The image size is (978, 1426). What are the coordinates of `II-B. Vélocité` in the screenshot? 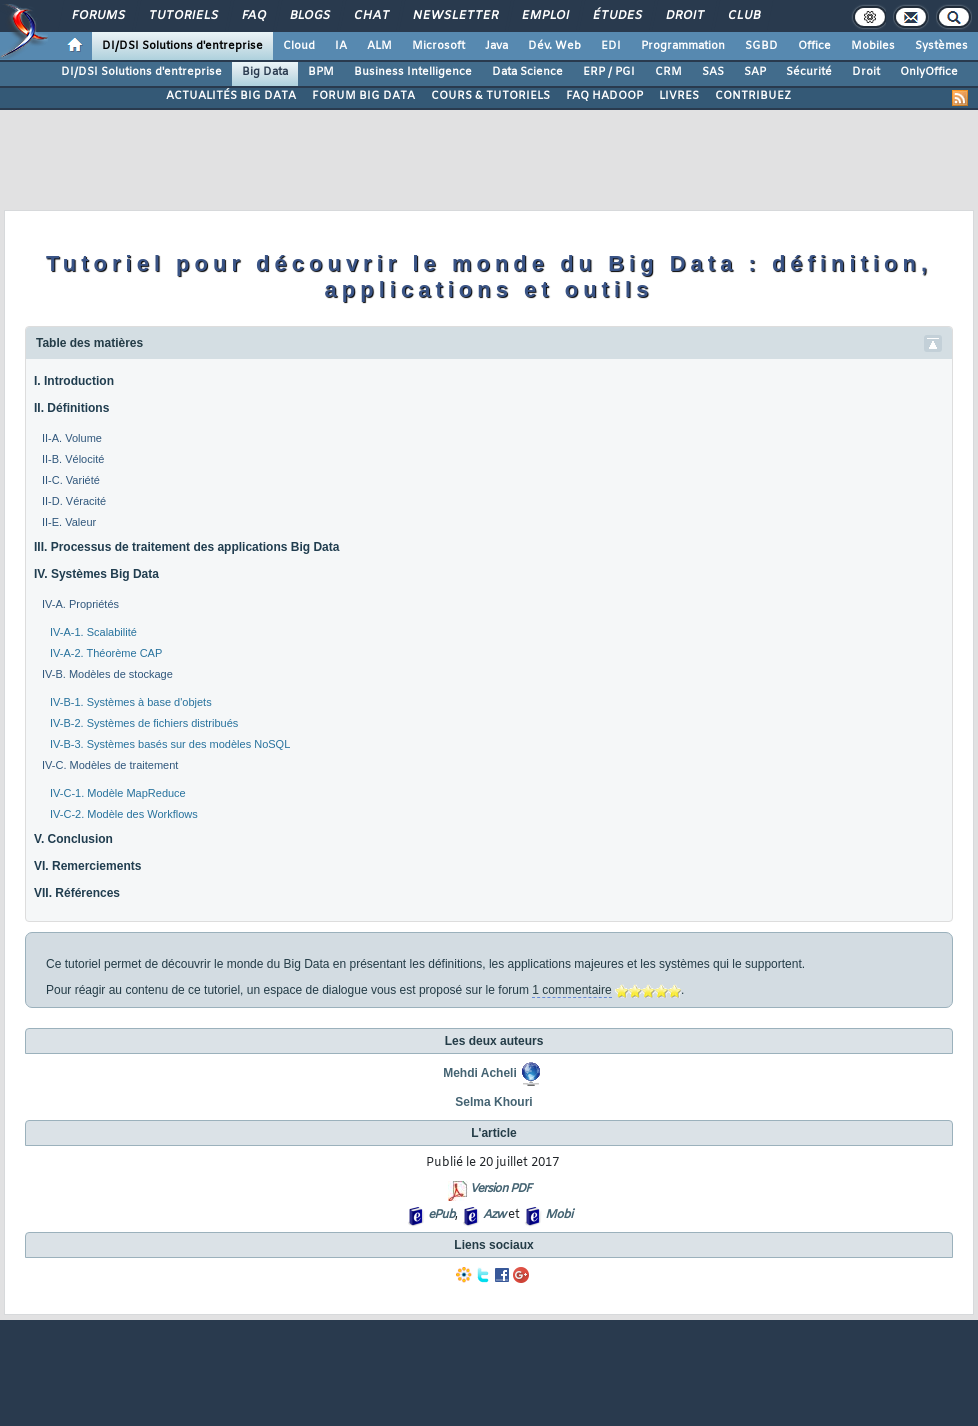 It's located at (73, 459).